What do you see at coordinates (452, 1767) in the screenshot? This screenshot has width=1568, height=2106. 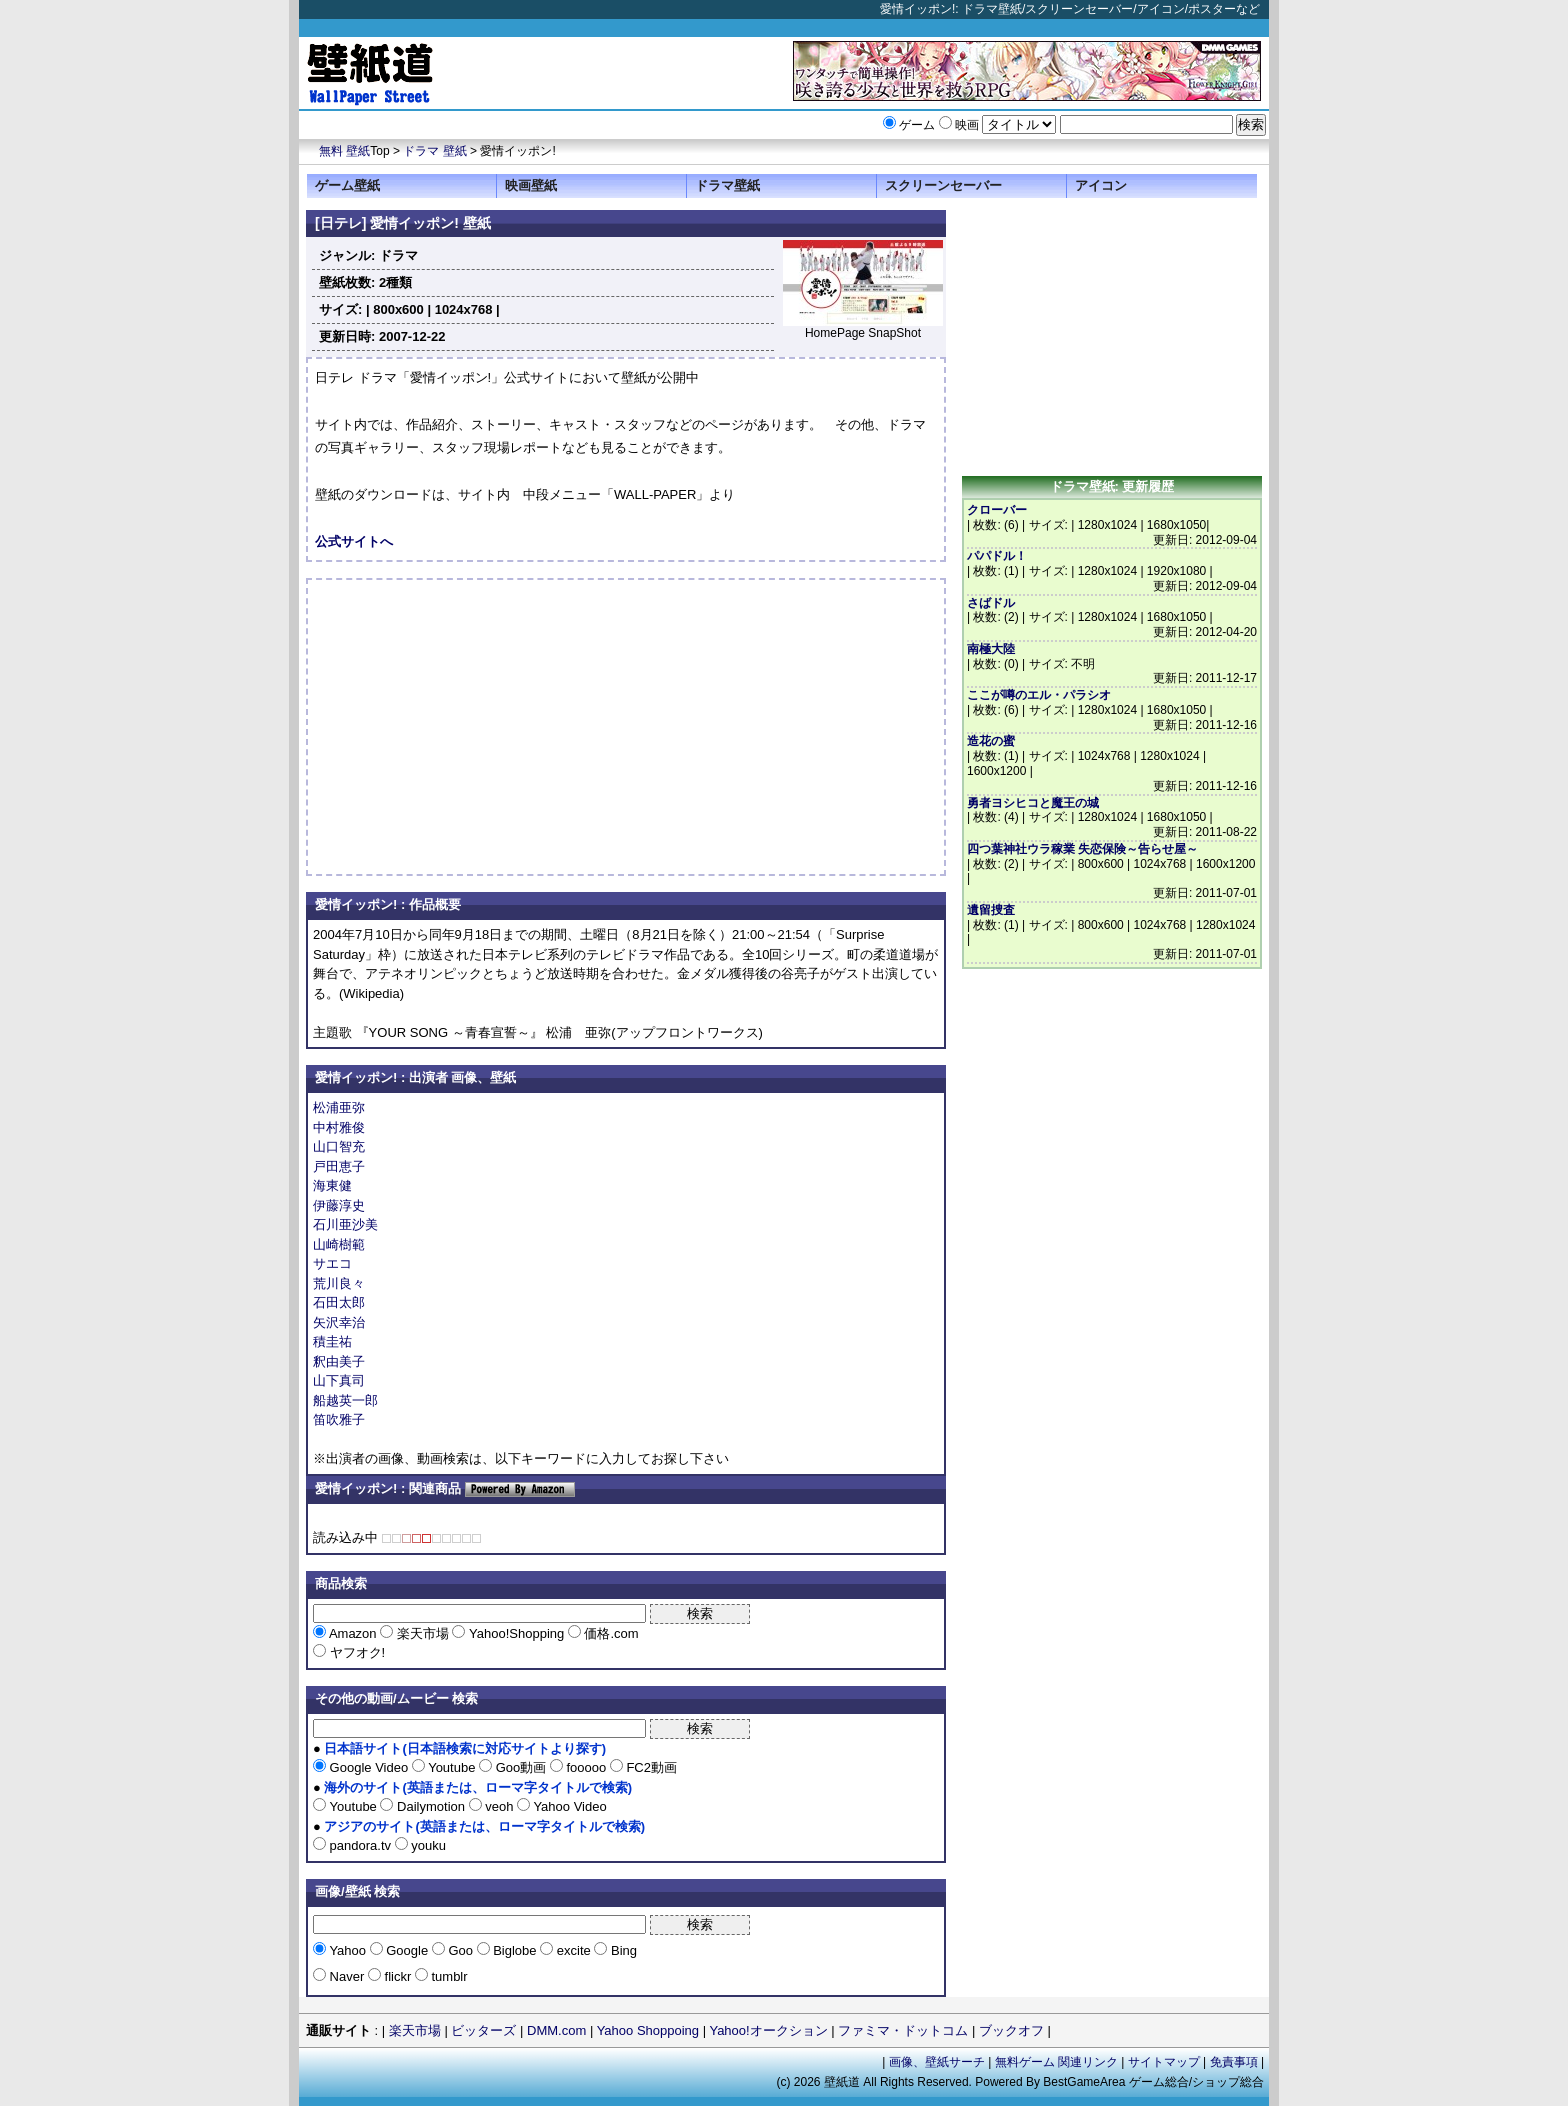 I see `Youtube` at bounding box center [452, 1767].